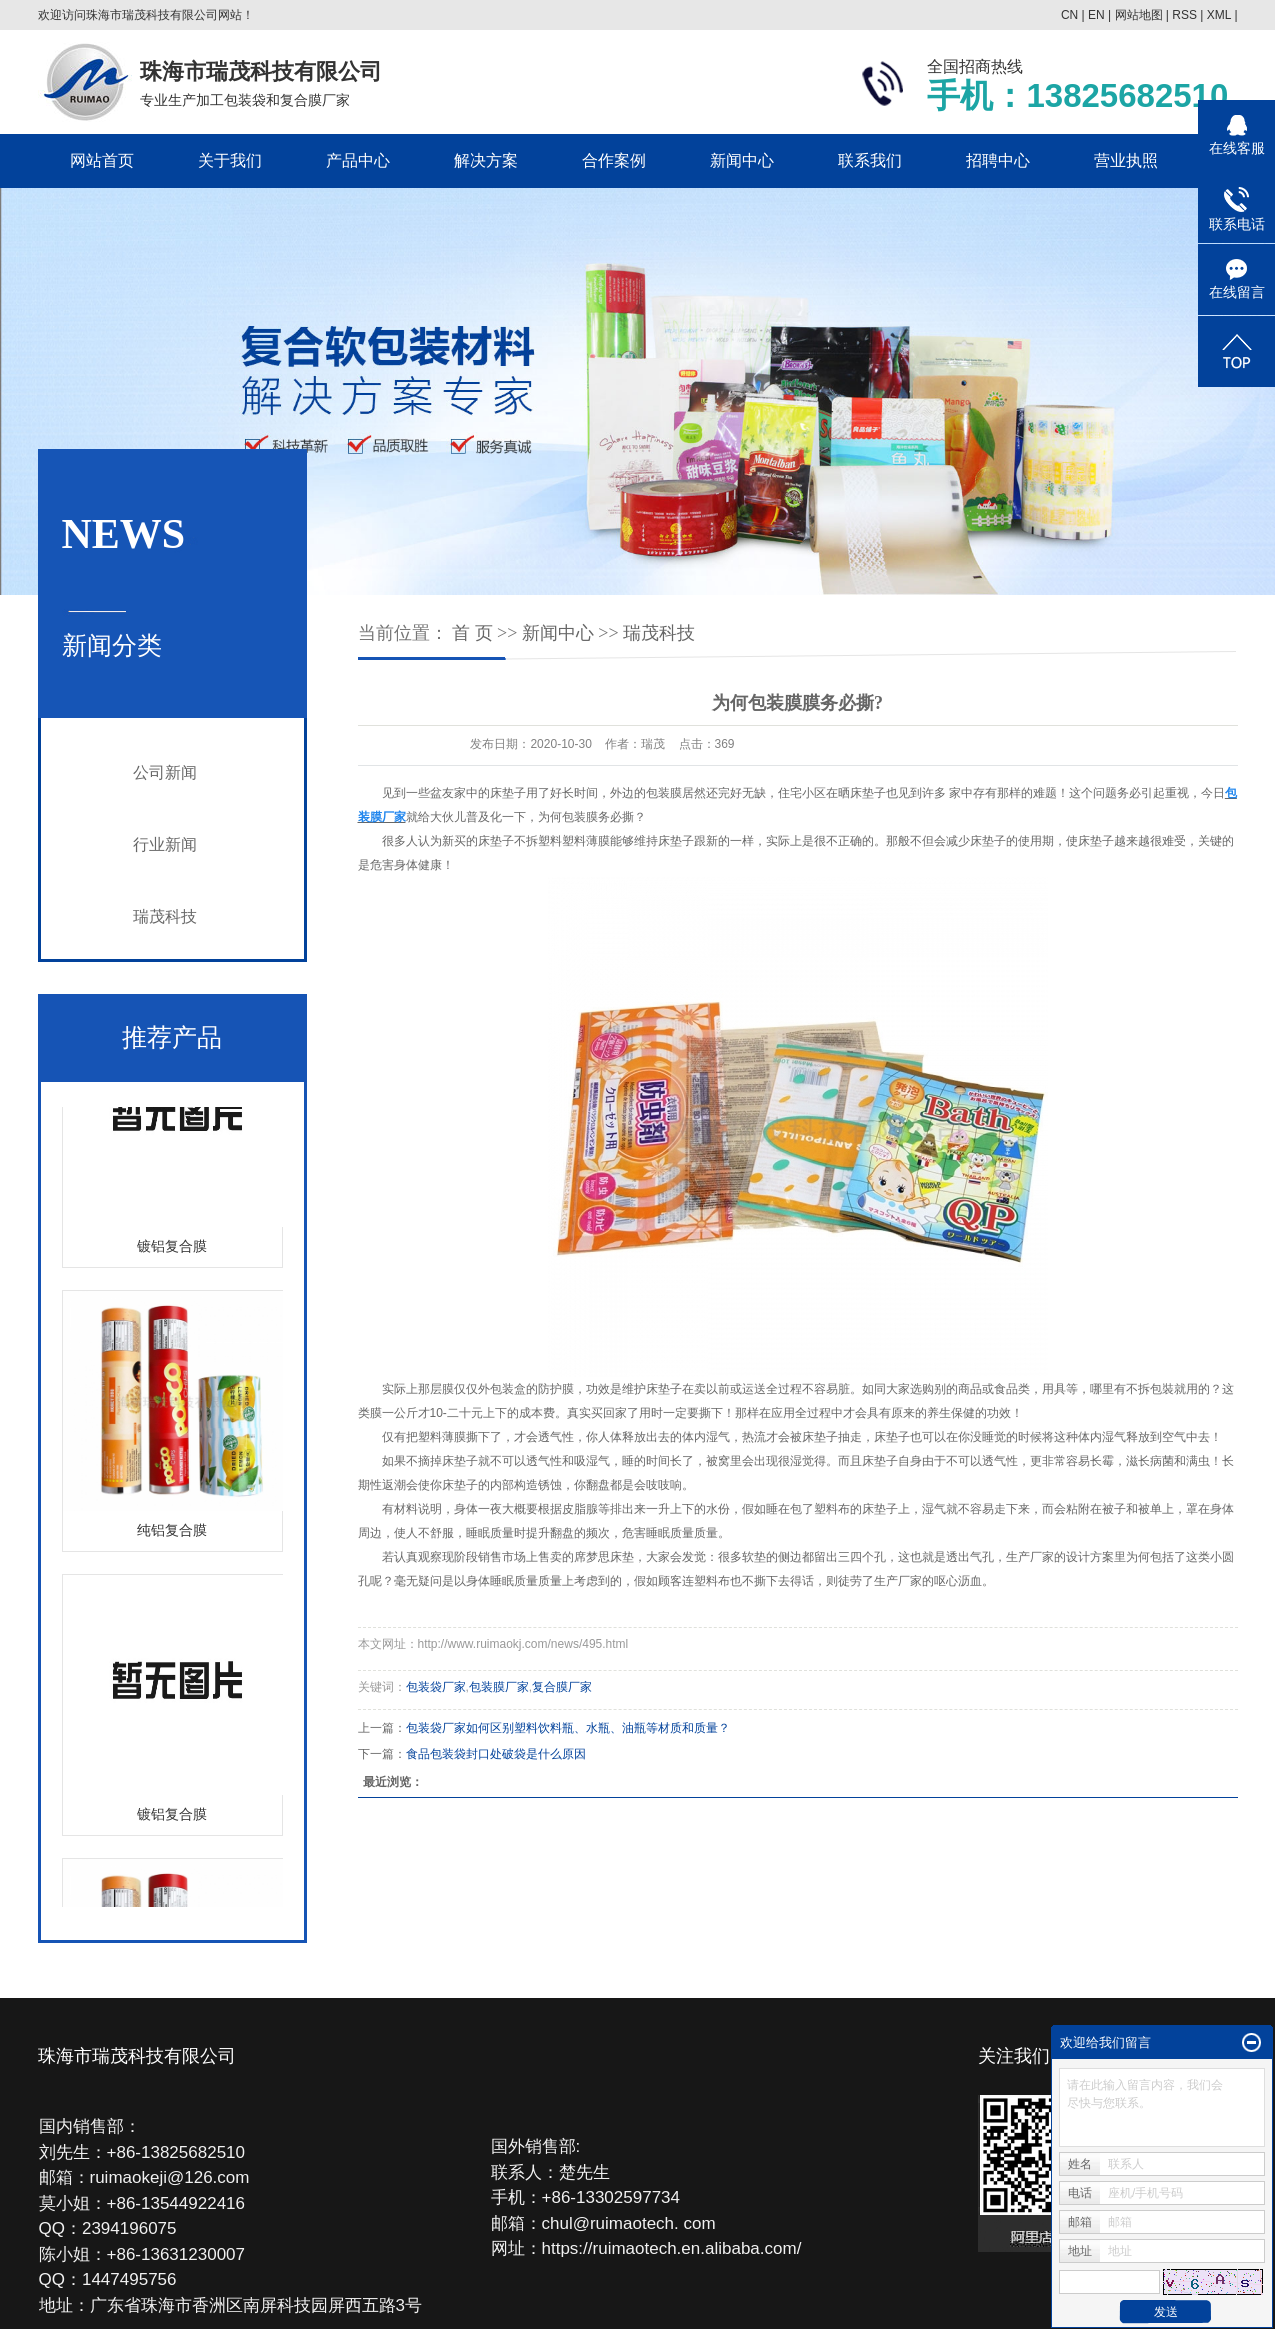 The height and width of the screenshot is (2329, 1275). I want to click on 行业新闻, so click(165, 844).